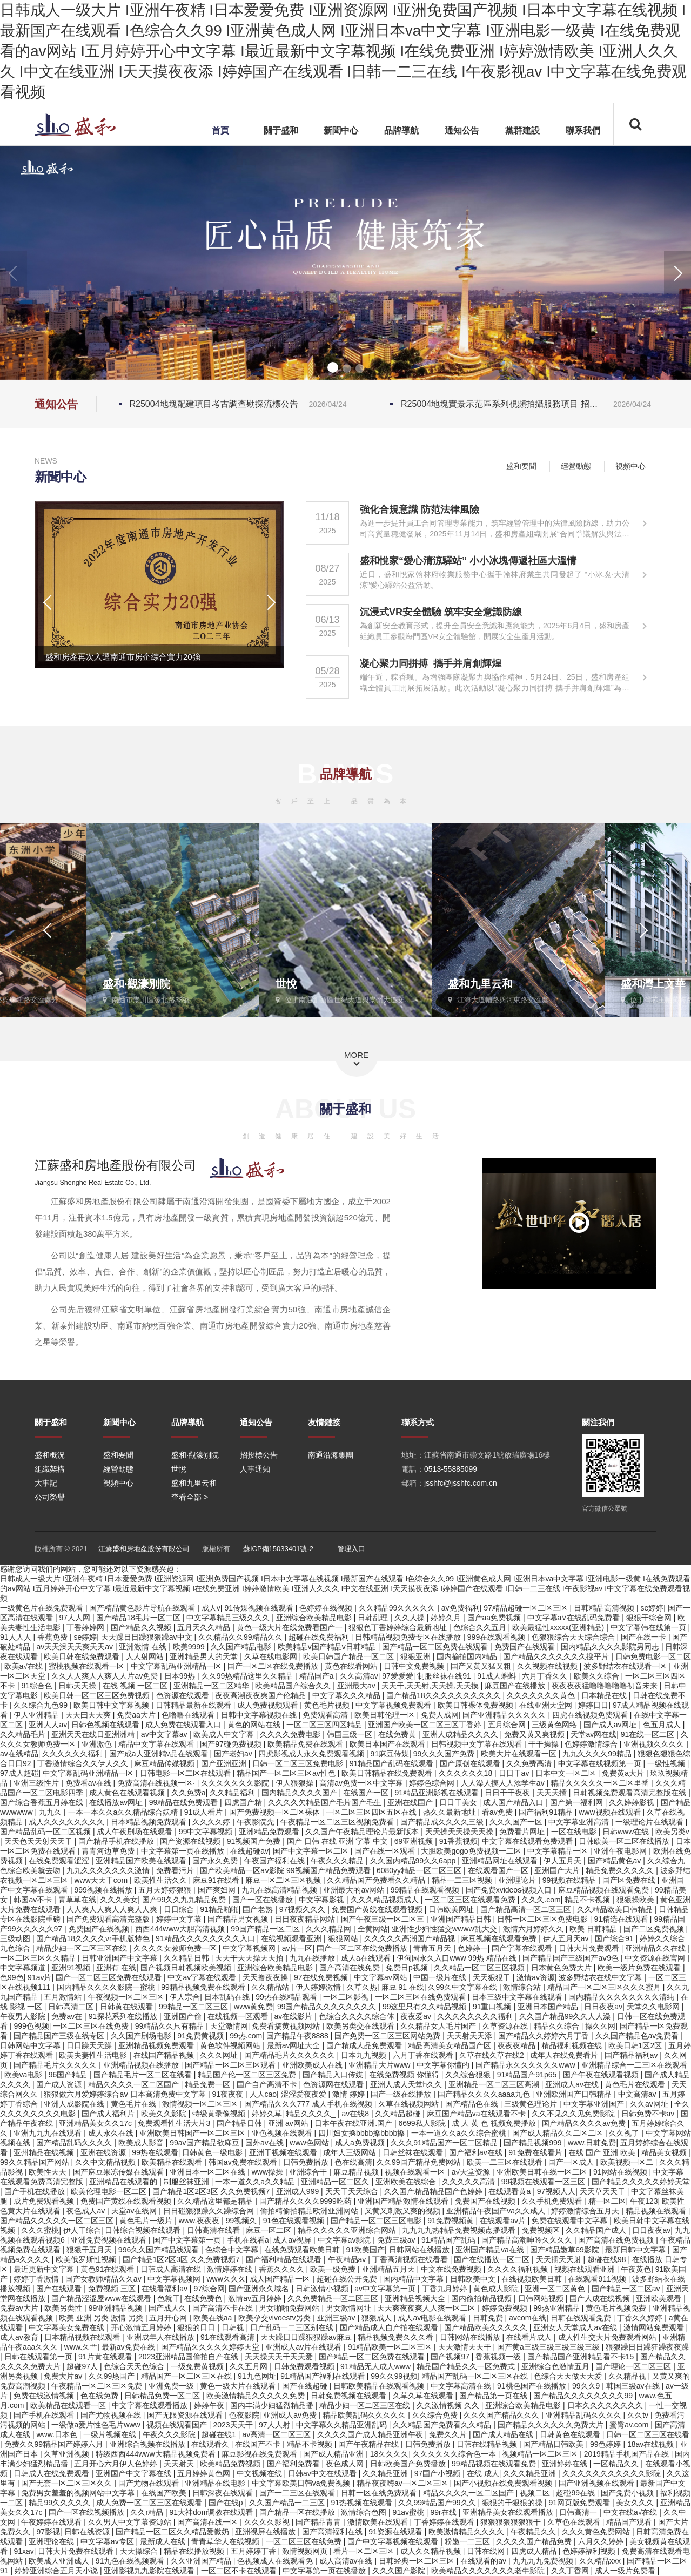  Describe the element at coordinates (302, 2483) in the screenshot. I see `中文字幕欧美日韩va免费视频` at that location.